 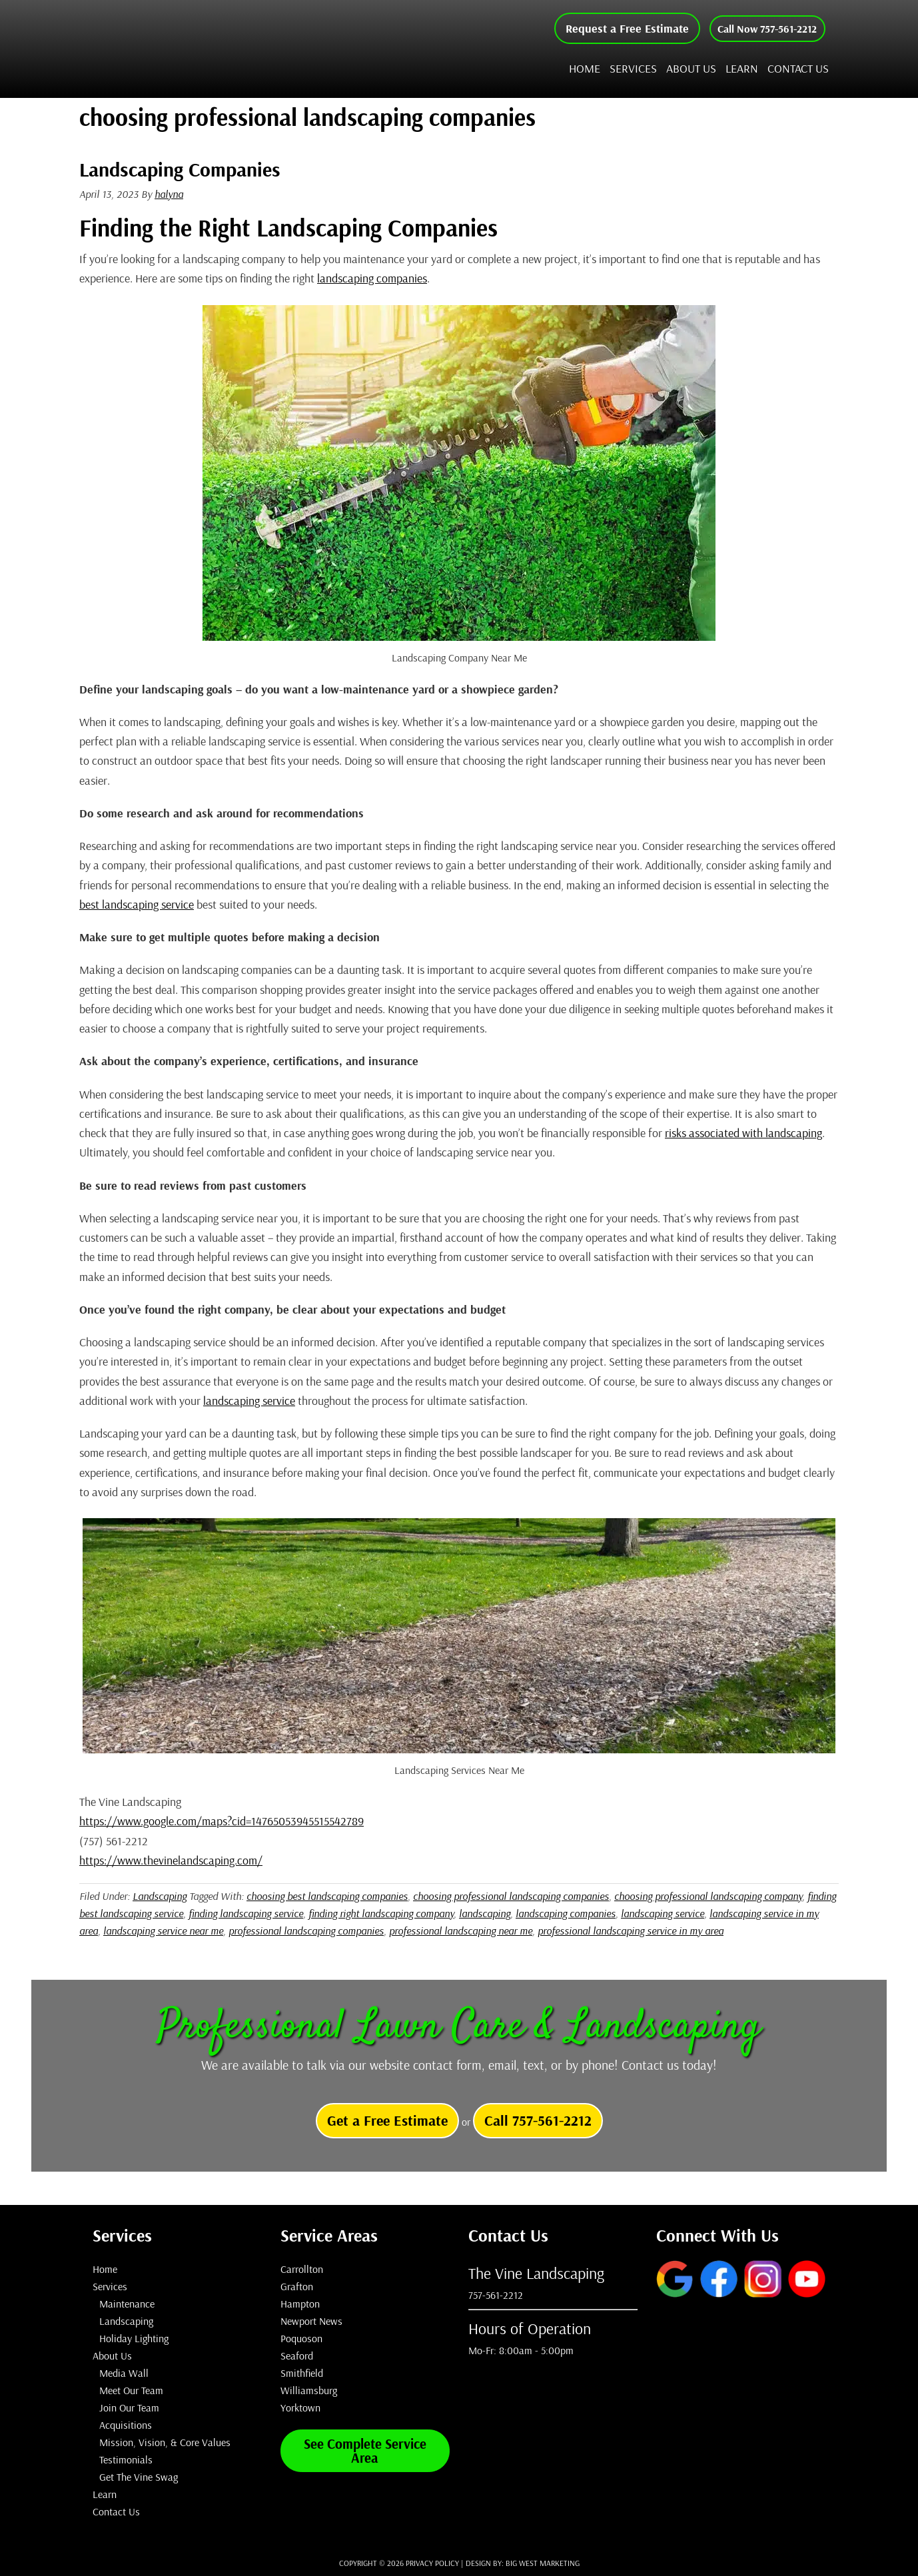 I want to click on landscaping companies, so click(x=372, y=278).